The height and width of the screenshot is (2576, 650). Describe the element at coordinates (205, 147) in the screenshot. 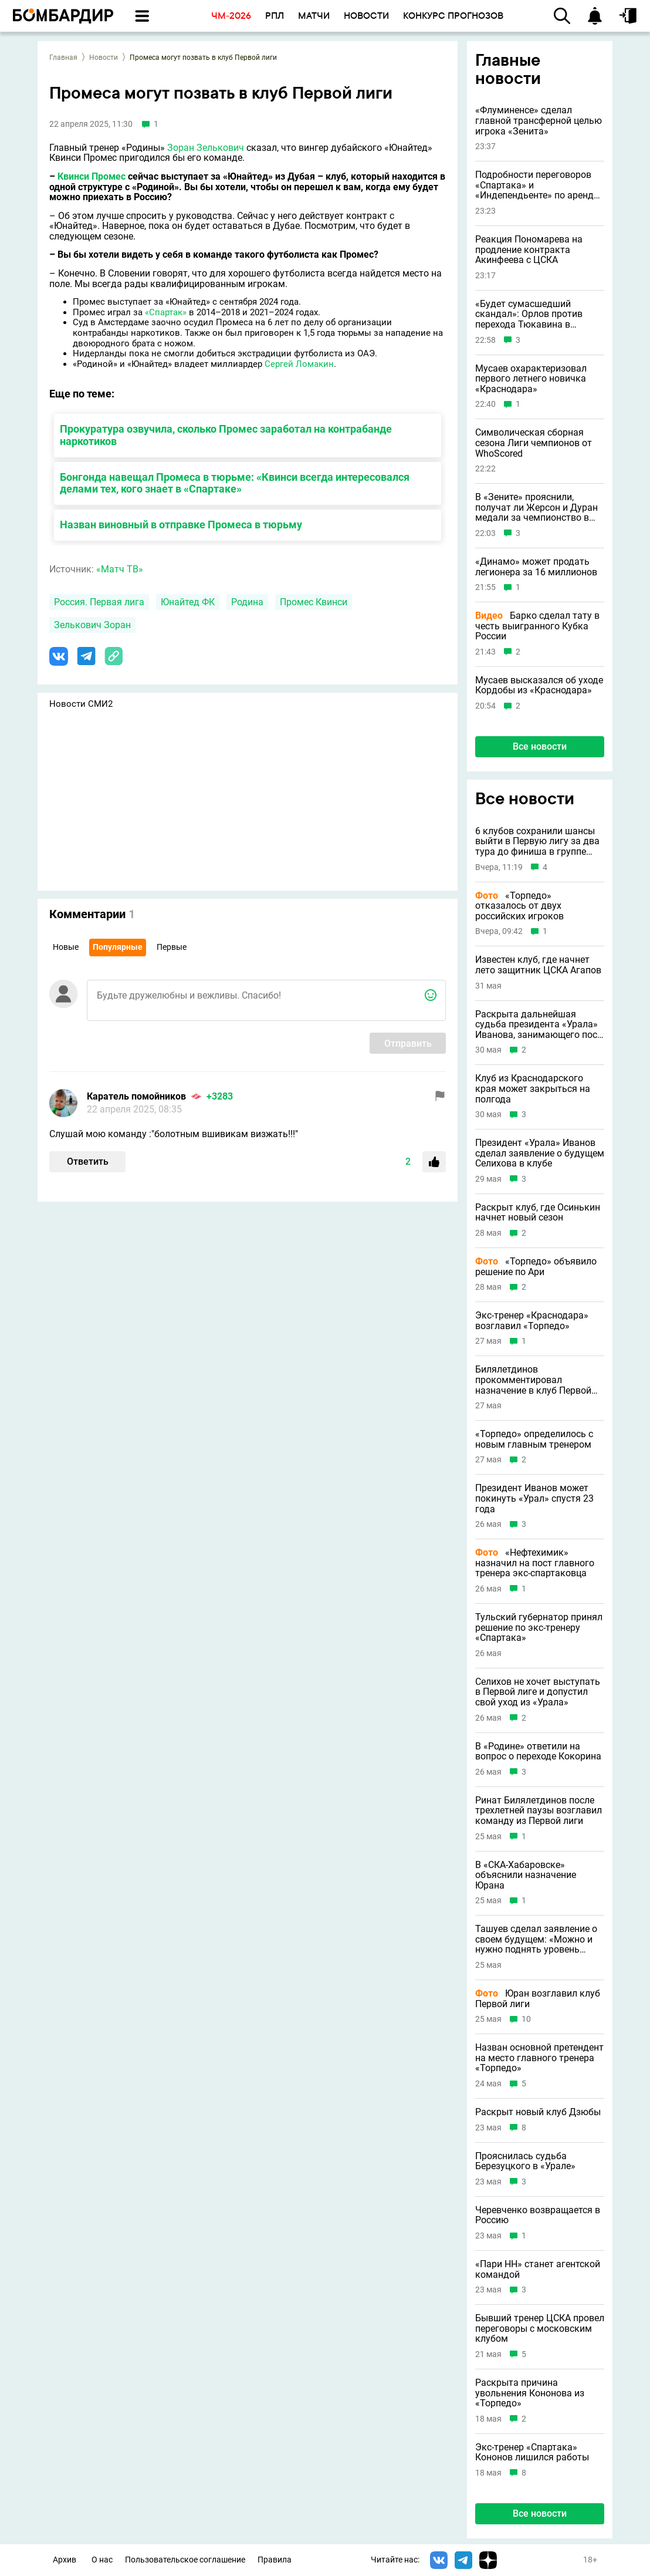

I see `Зоран Зелькович` at that location.